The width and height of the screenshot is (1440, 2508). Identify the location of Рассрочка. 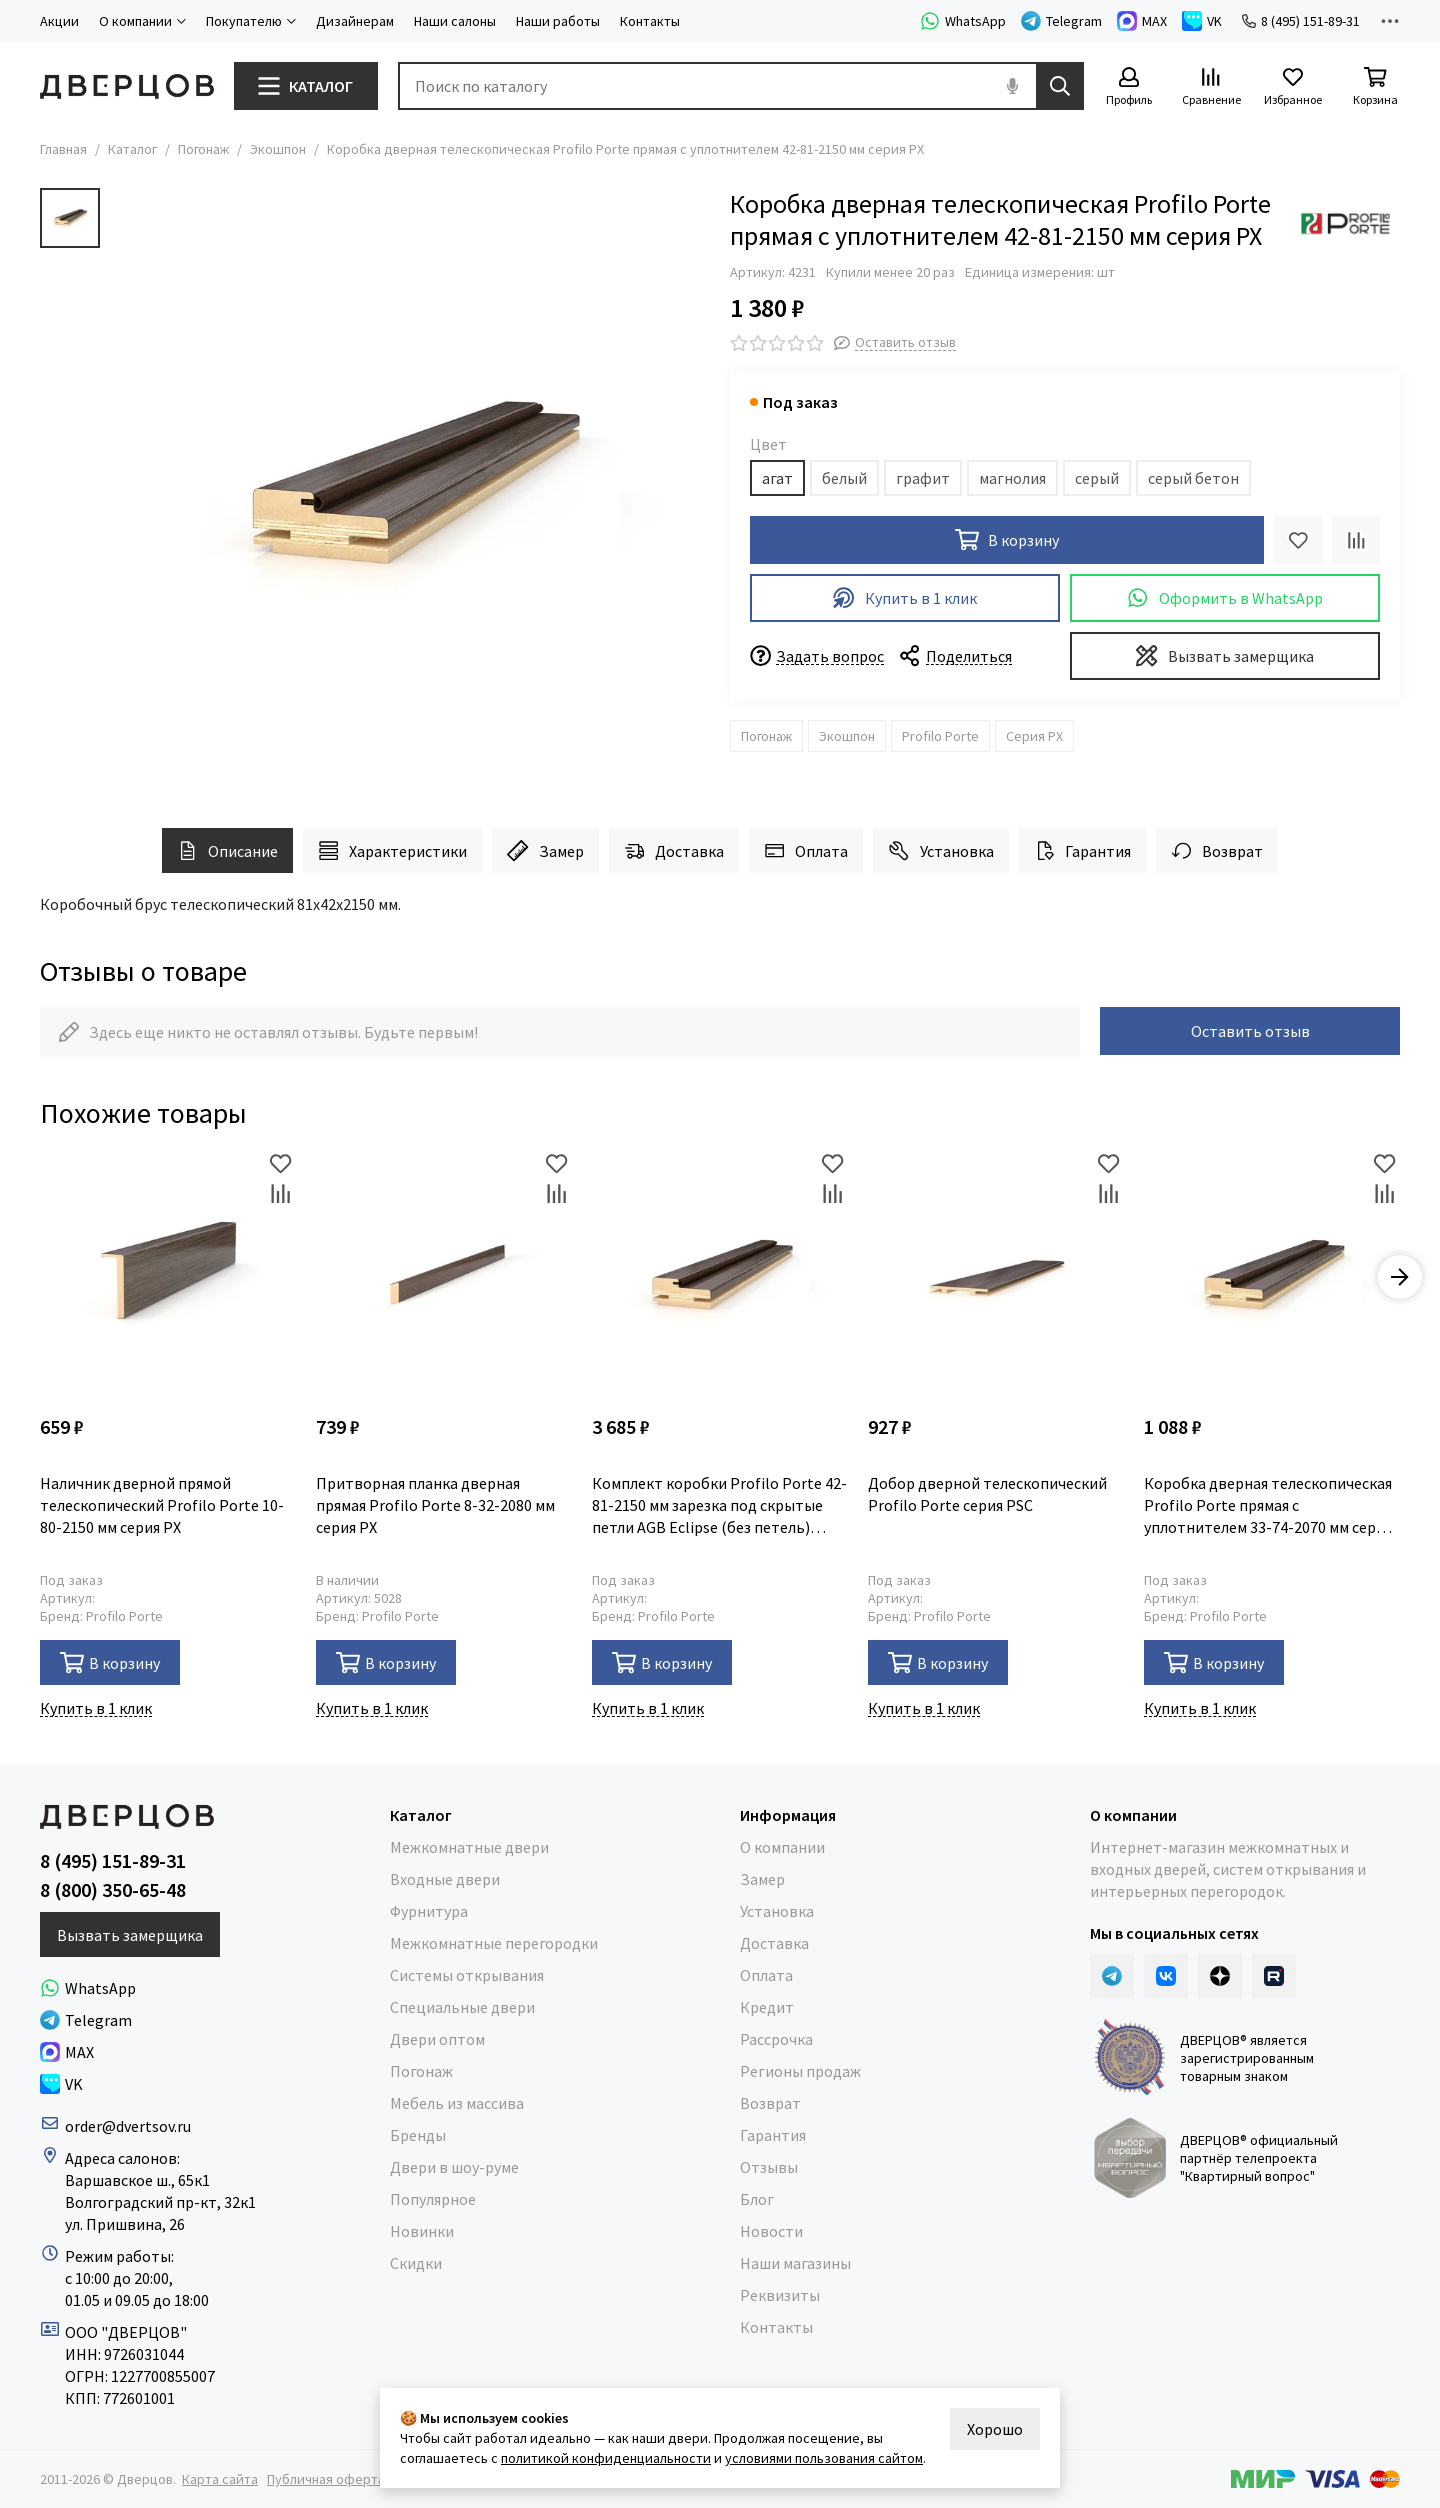
(776, 2039).